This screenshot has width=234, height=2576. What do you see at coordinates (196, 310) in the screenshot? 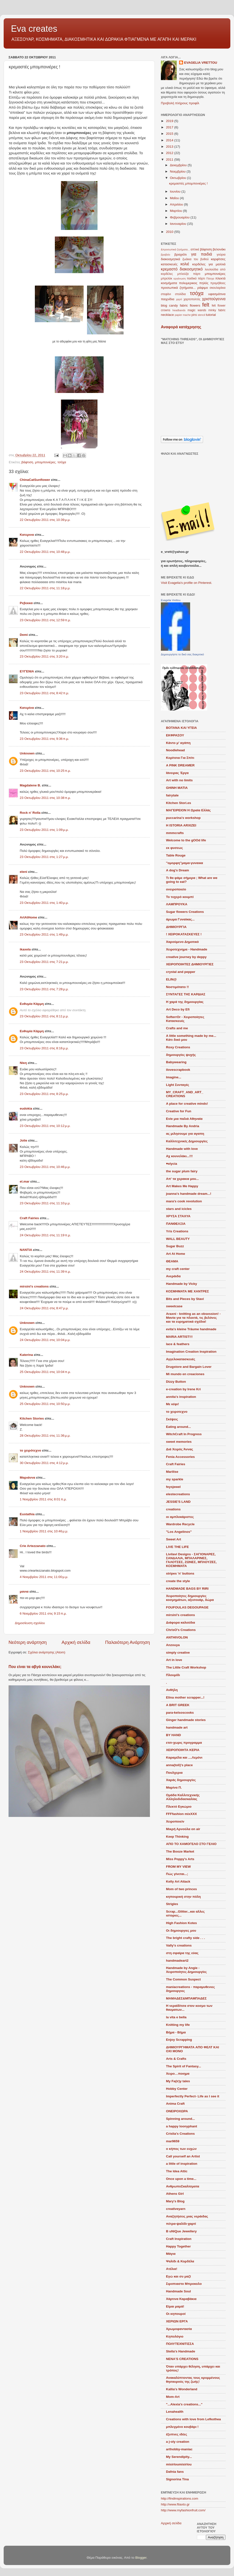
I see `magic wands` at bounding box center [196, 310].